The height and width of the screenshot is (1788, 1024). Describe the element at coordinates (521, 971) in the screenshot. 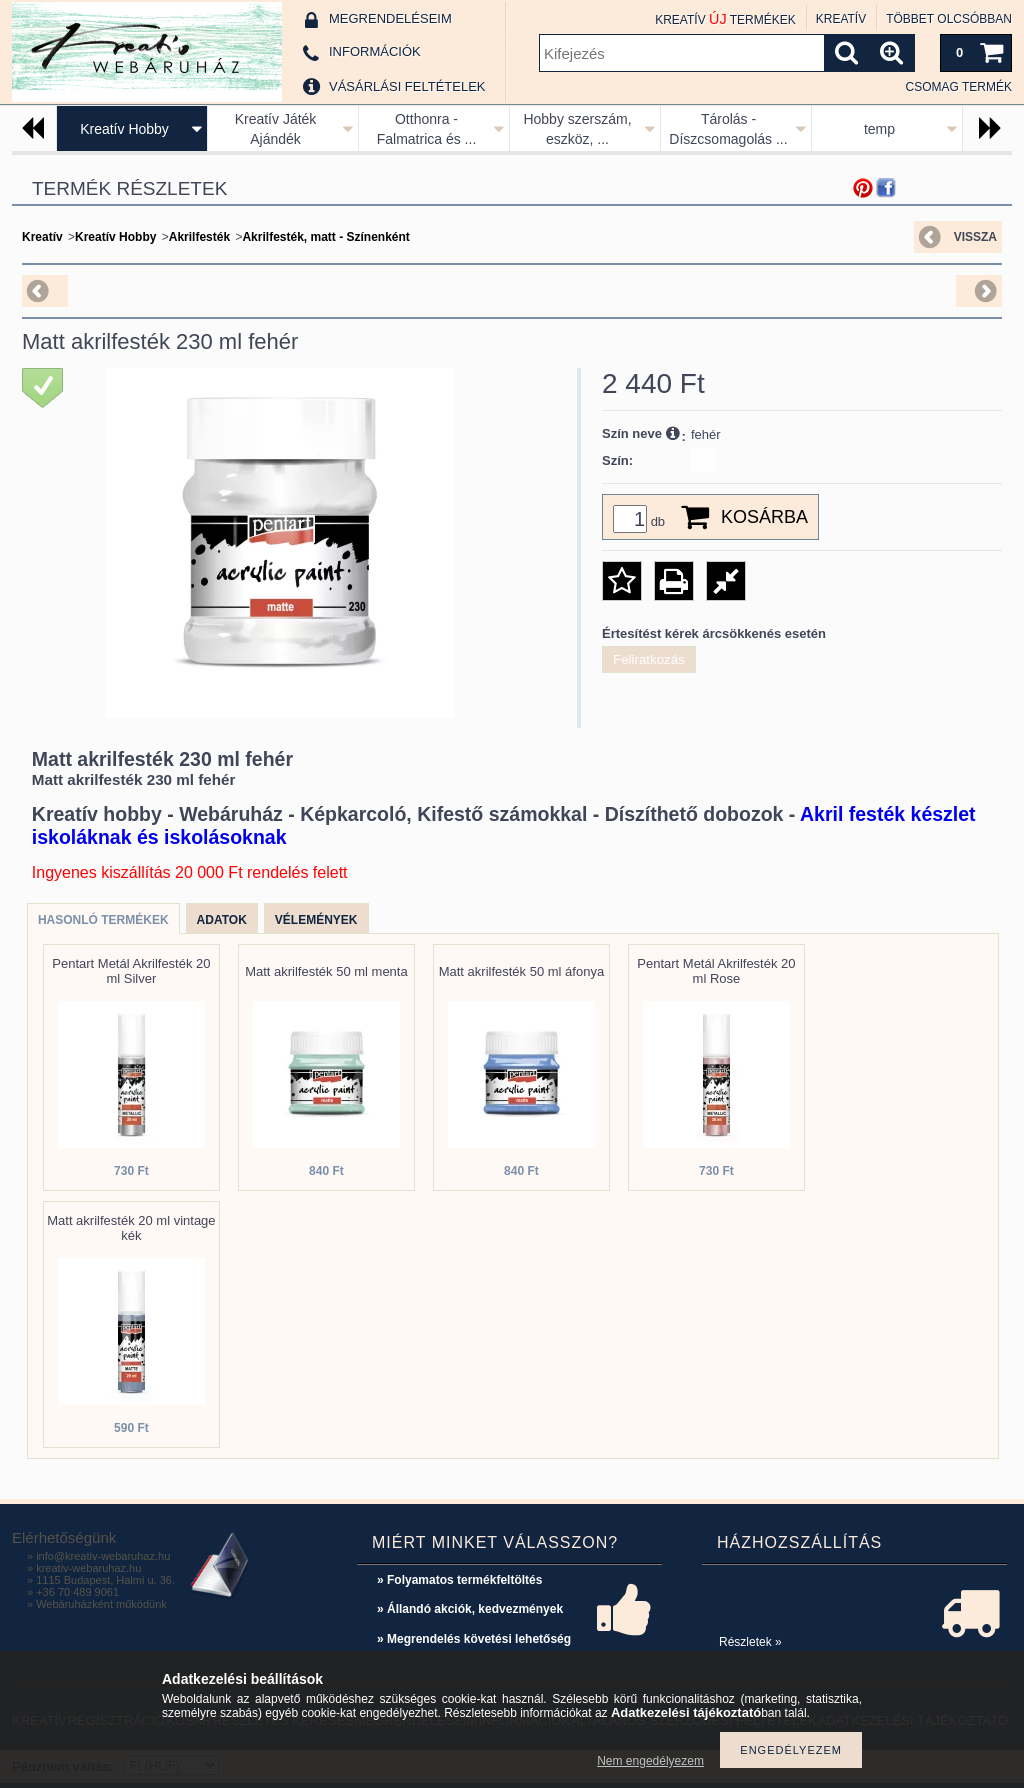

I see `Matt akrilfesték 50 ml áfonya` at that location.